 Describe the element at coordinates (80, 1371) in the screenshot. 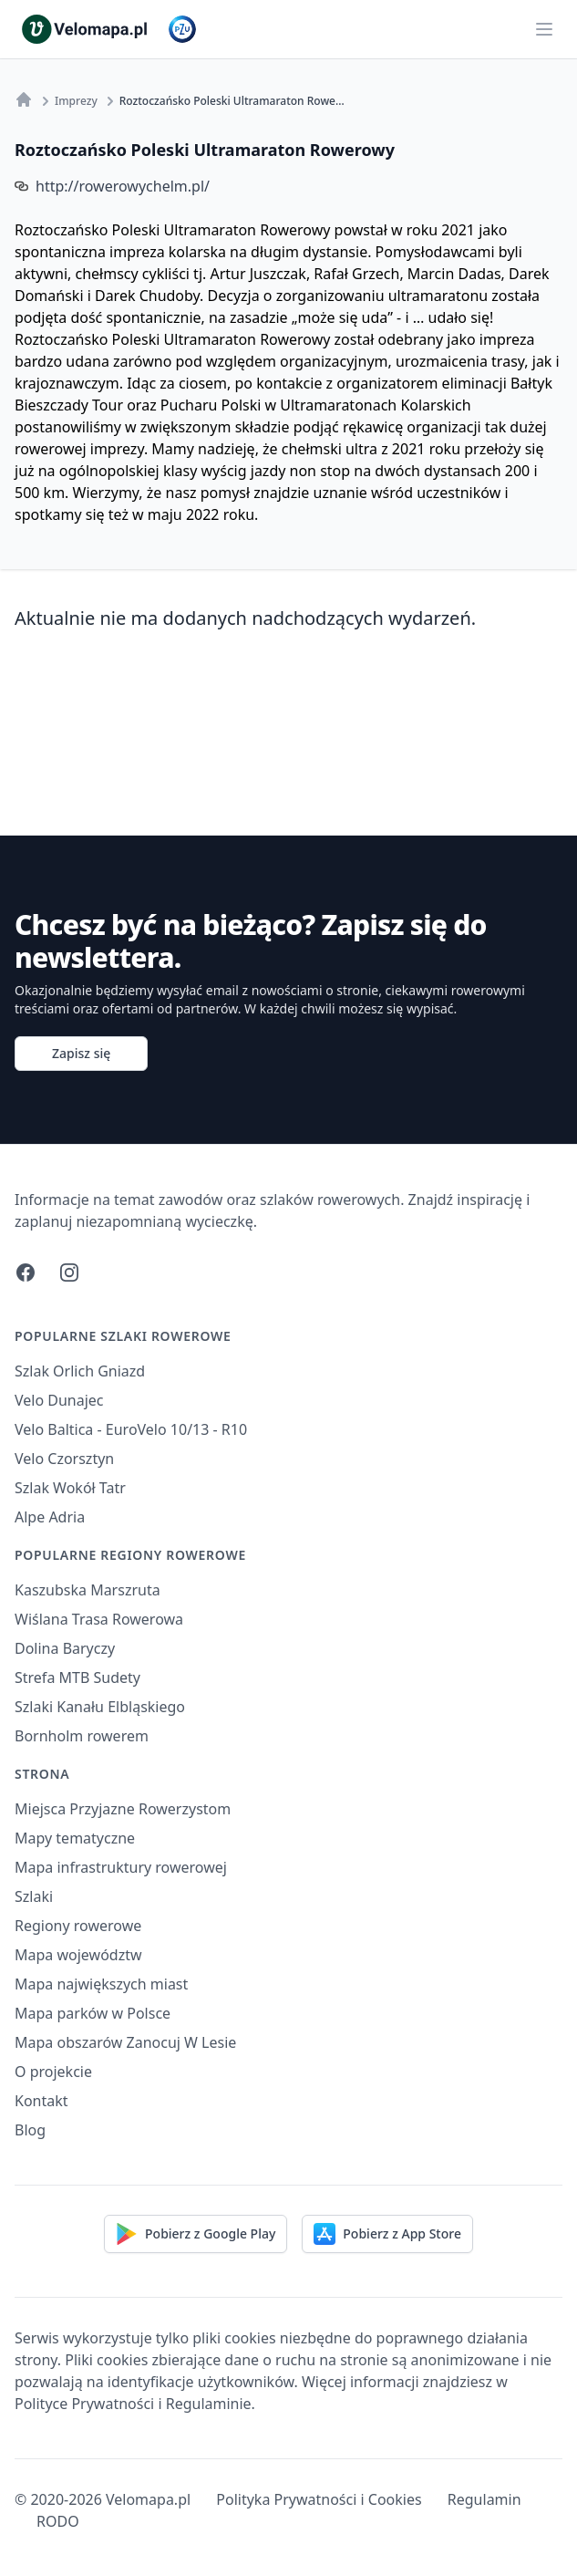

I see `Szlak Orlich Gniazd` at that location.